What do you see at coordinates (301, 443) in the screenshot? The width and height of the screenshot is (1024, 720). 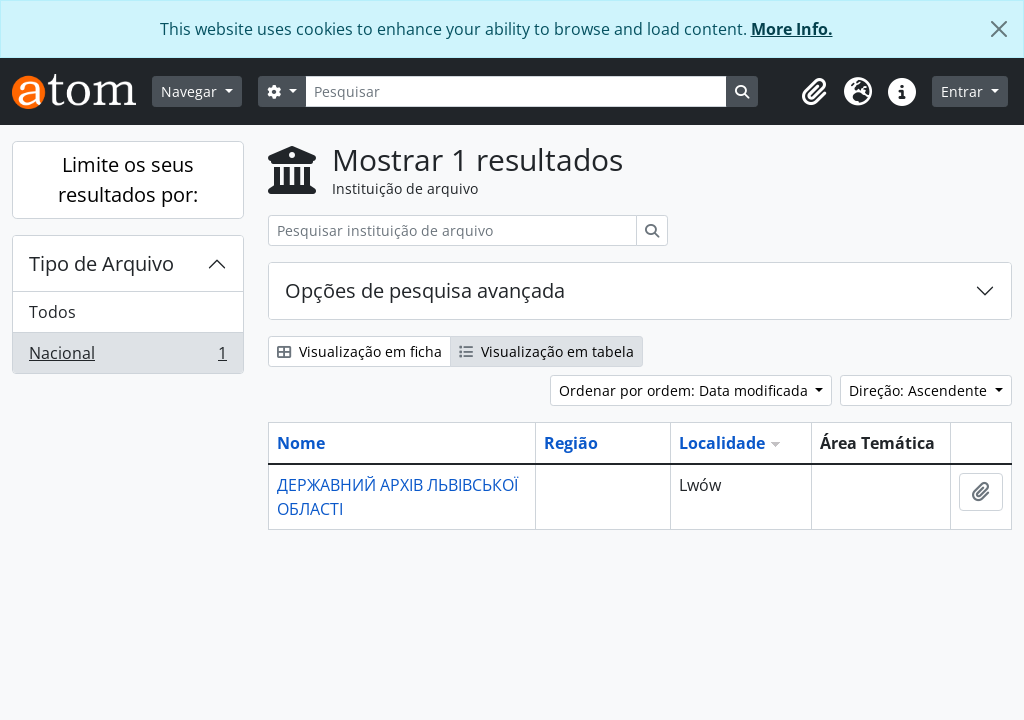 I see `Nome` at bounding box center [301, 443].